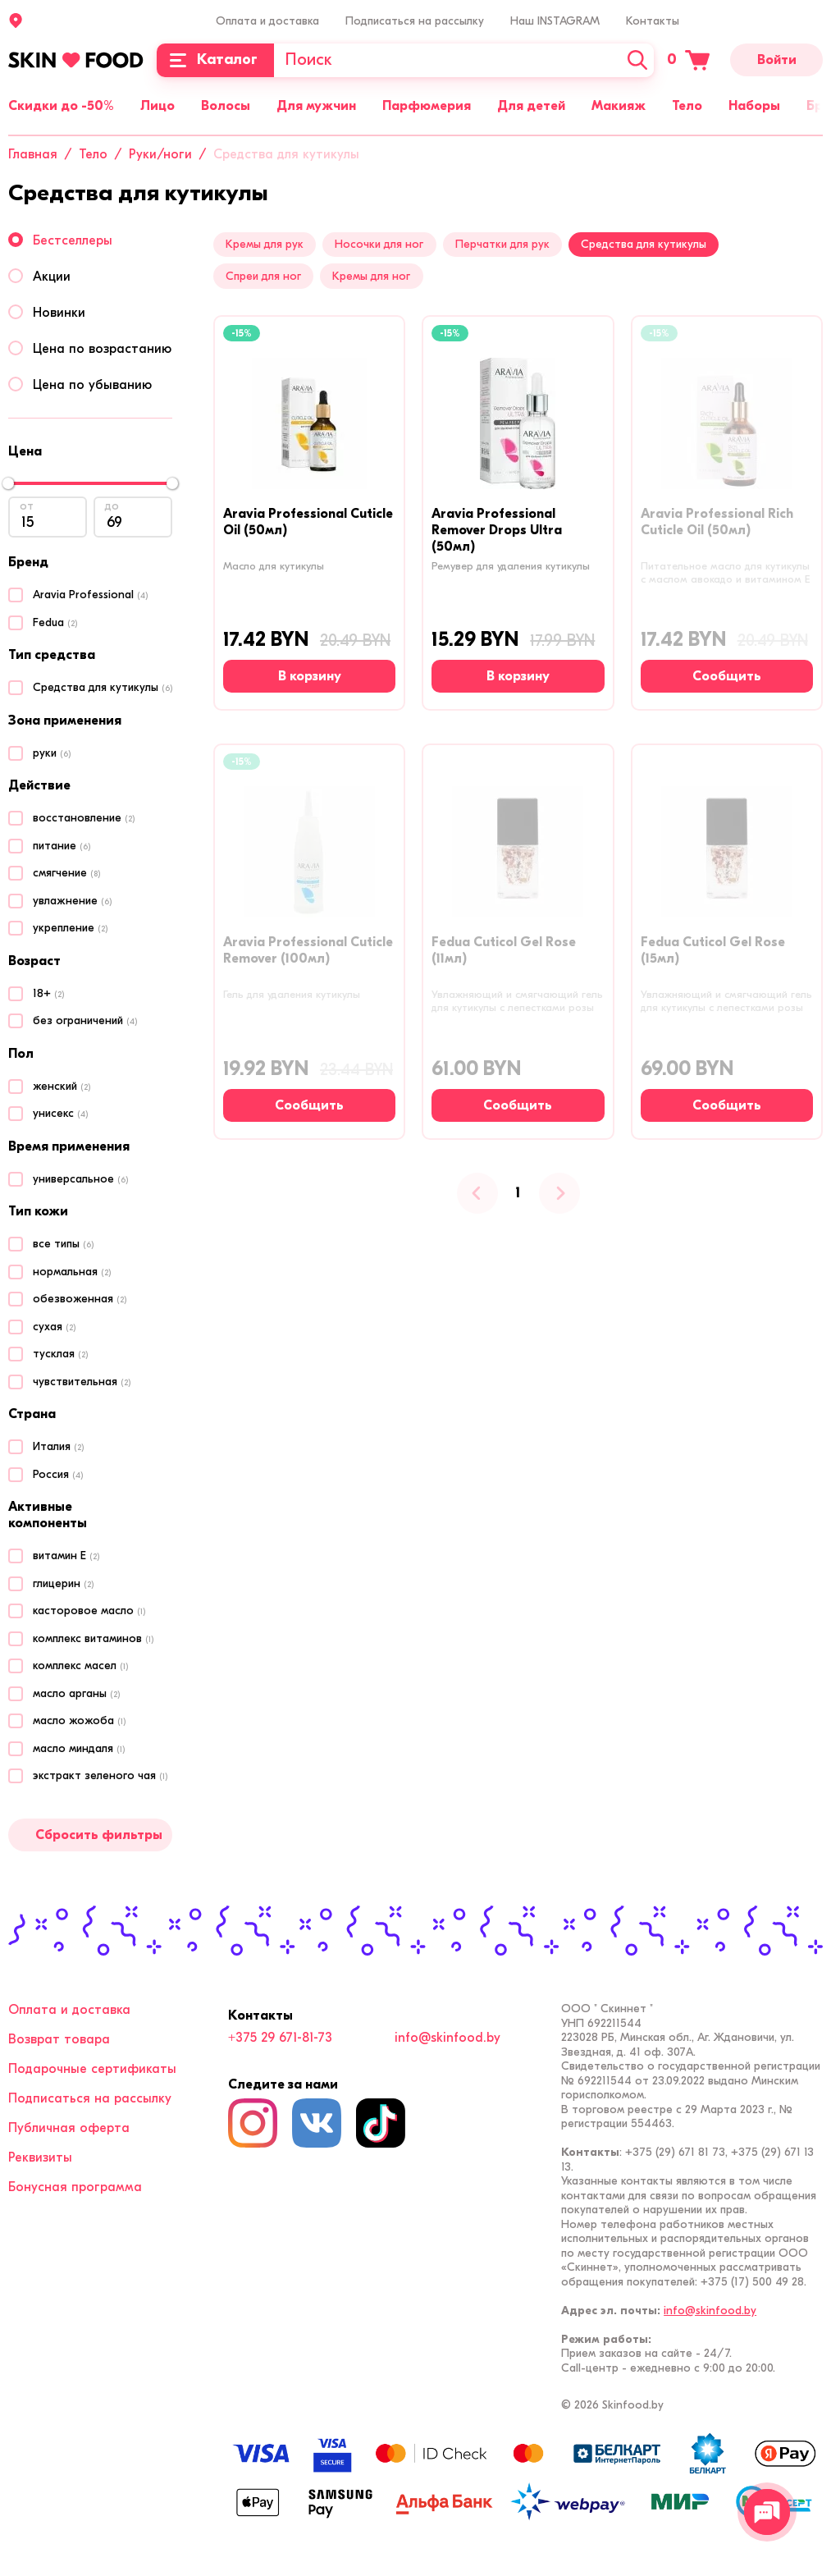 Image resolution: width=831 pixels, height=2576 pixels. What do you see at coordinates (754, 105) in the screenshot?
I see `Наборы` at bounding box center [754, 105].